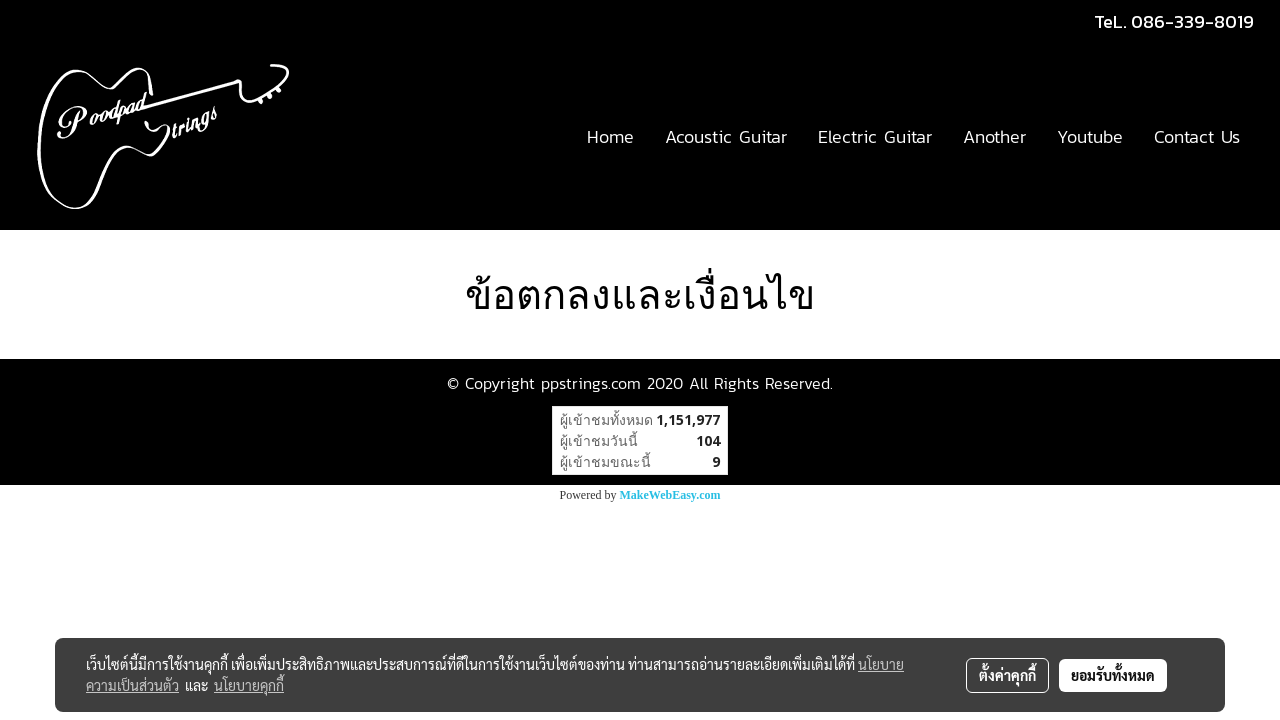 This screenshot has height=720, width=1280. What do you see at coordinates (670, 495) in the screenshot?
I see `MakeWebEasy.com` at bounding box center [670, 495].